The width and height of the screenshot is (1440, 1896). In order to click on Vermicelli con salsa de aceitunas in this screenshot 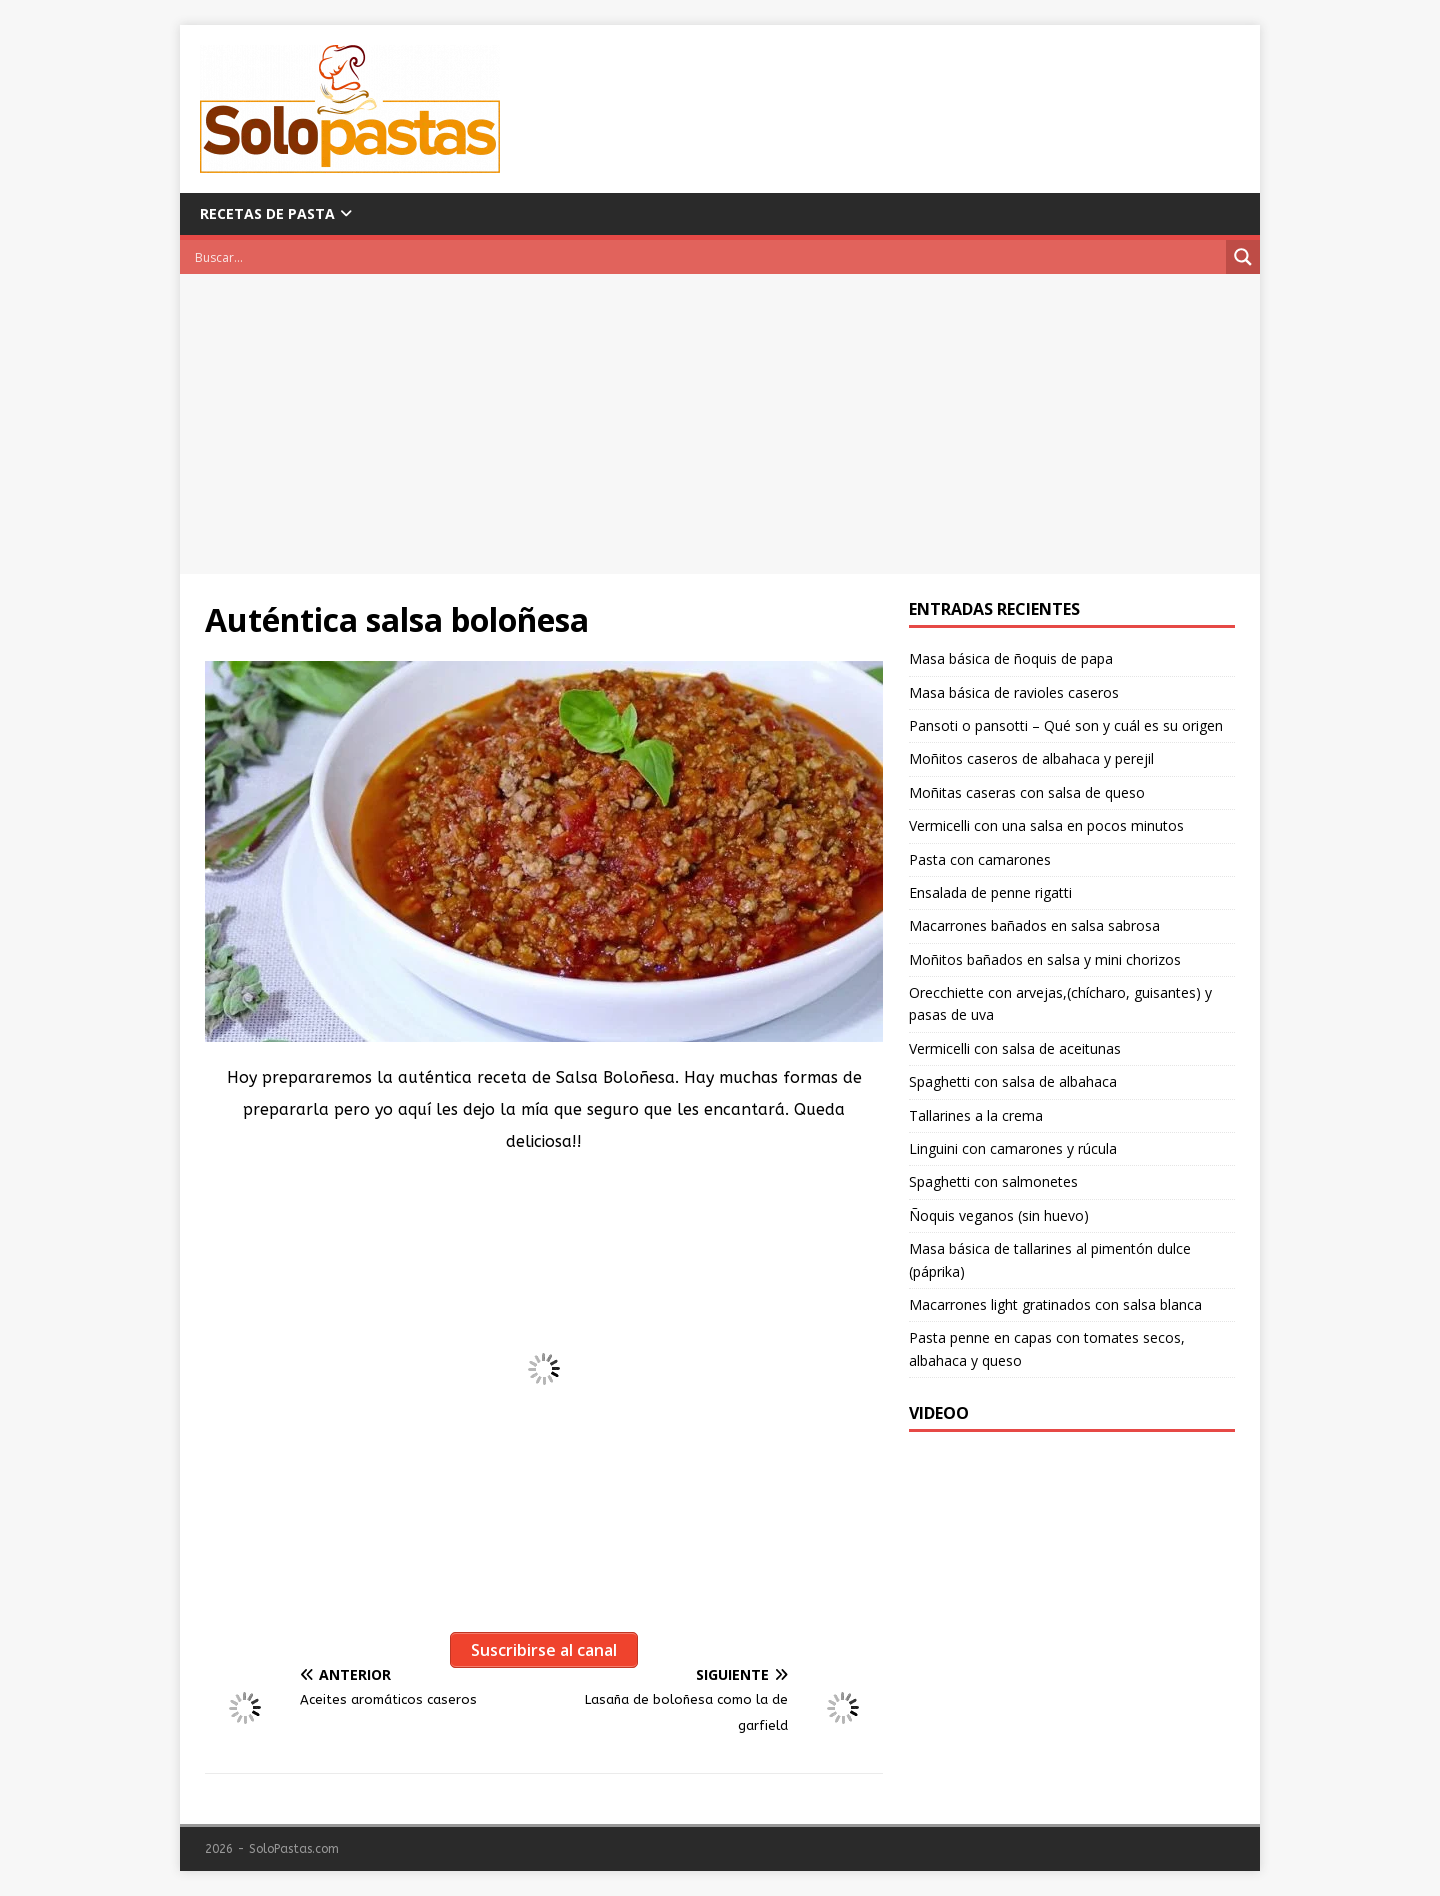, I will do `click(1015, 1048)`.